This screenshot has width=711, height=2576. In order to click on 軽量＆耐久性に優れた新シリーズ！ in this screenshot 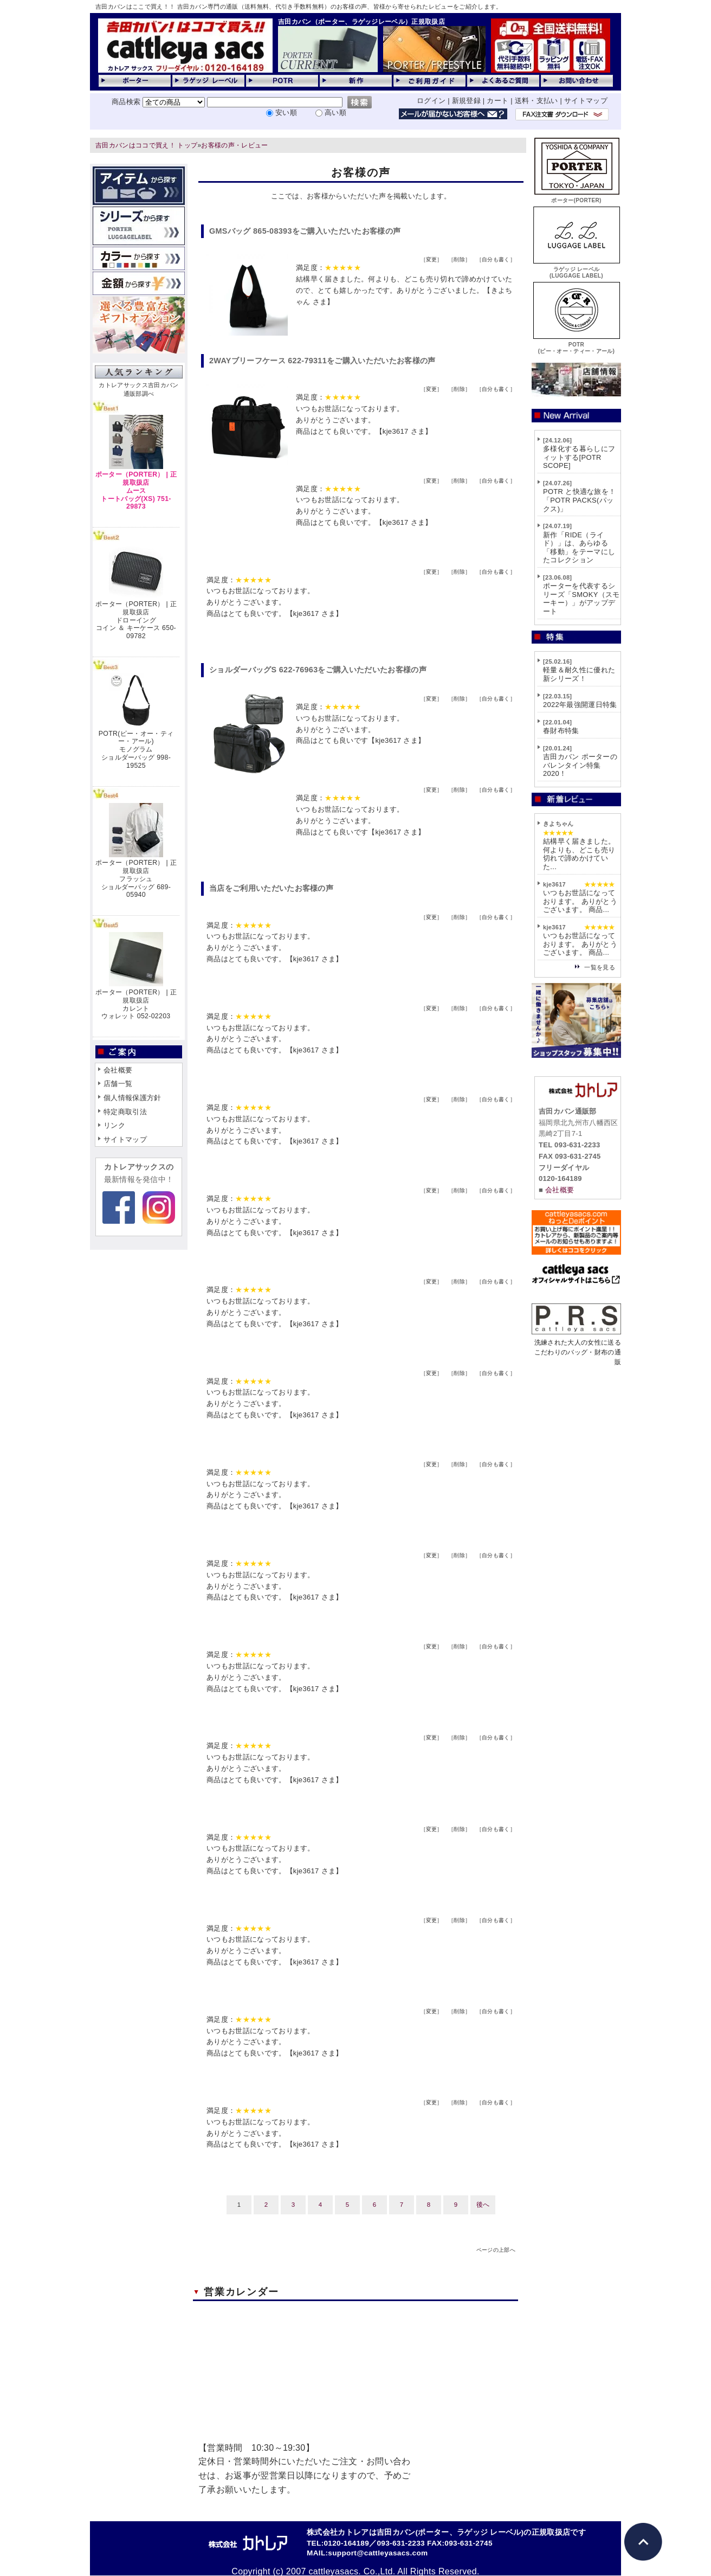, I will do `click(579, 674)`.